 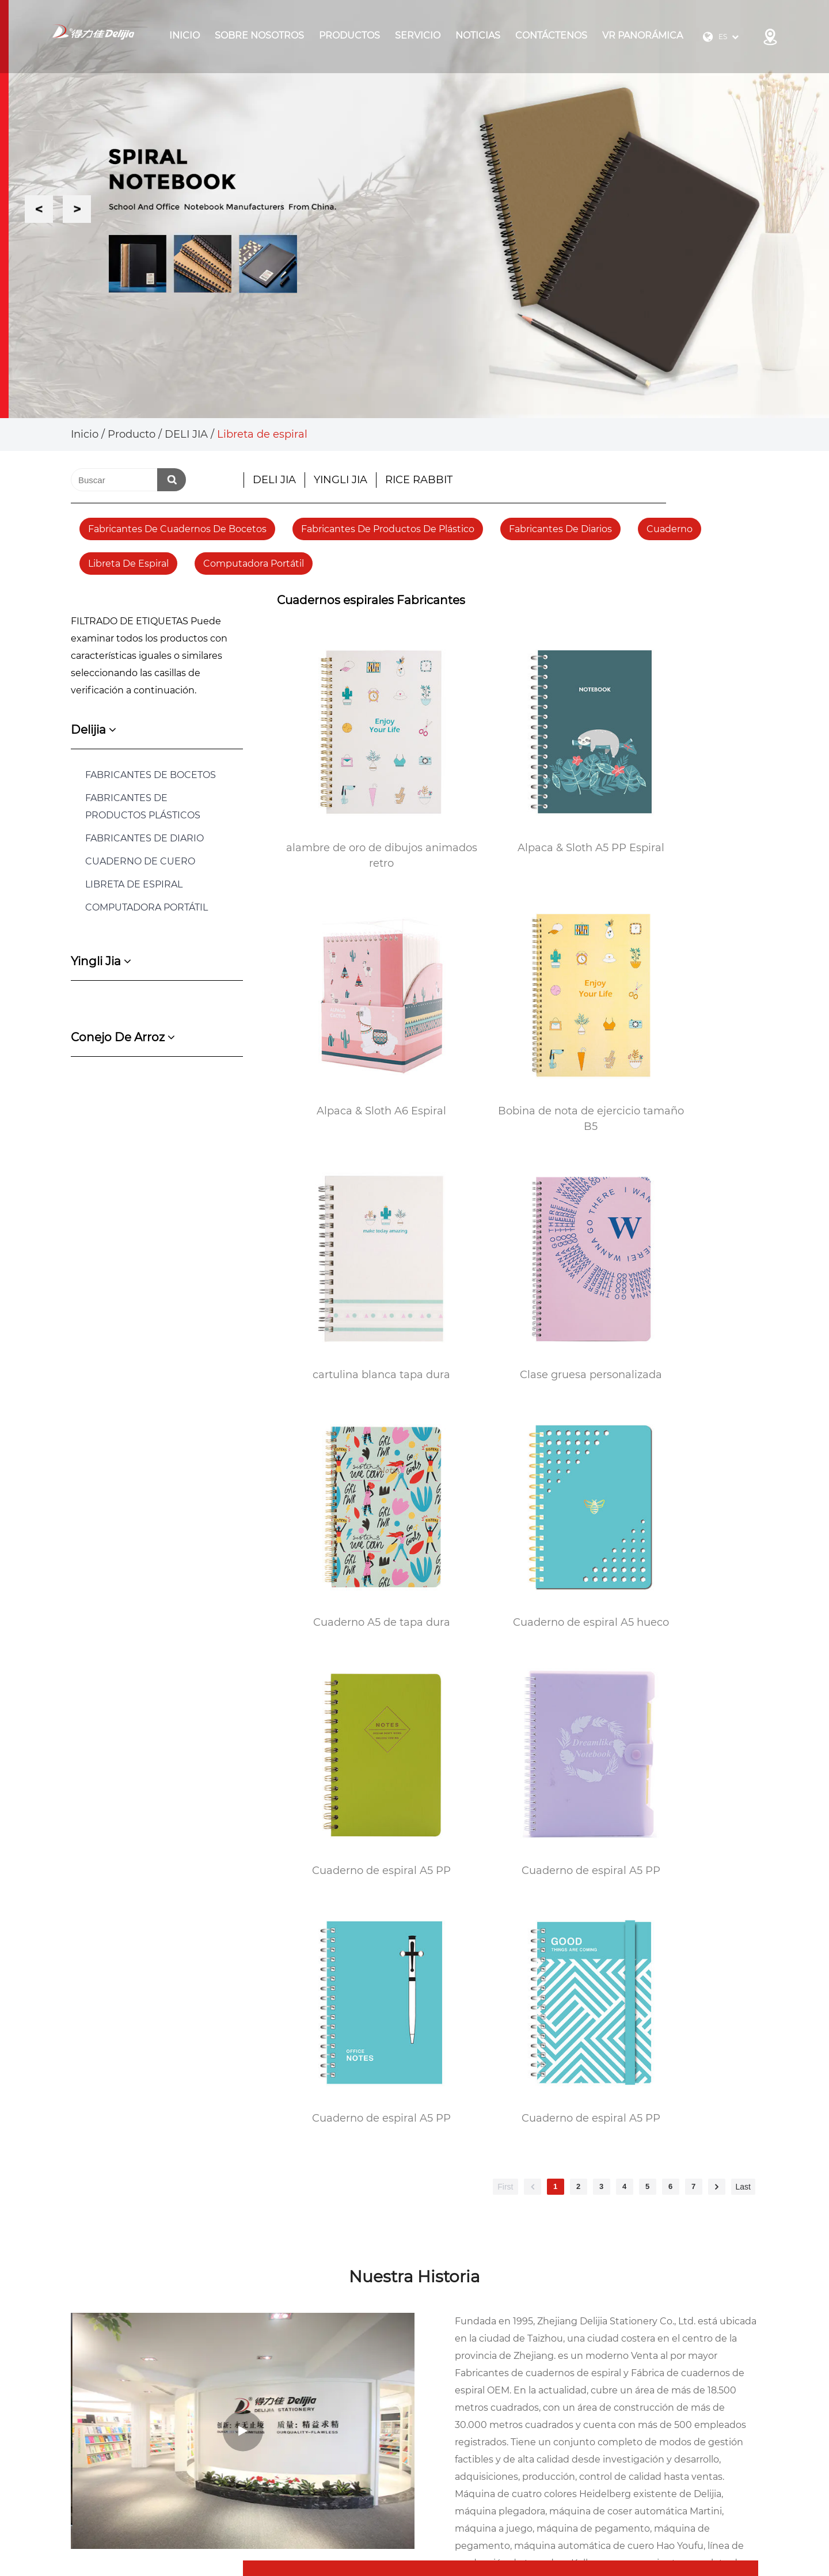 I want to click on Inicio, so click(x=184, y=35).